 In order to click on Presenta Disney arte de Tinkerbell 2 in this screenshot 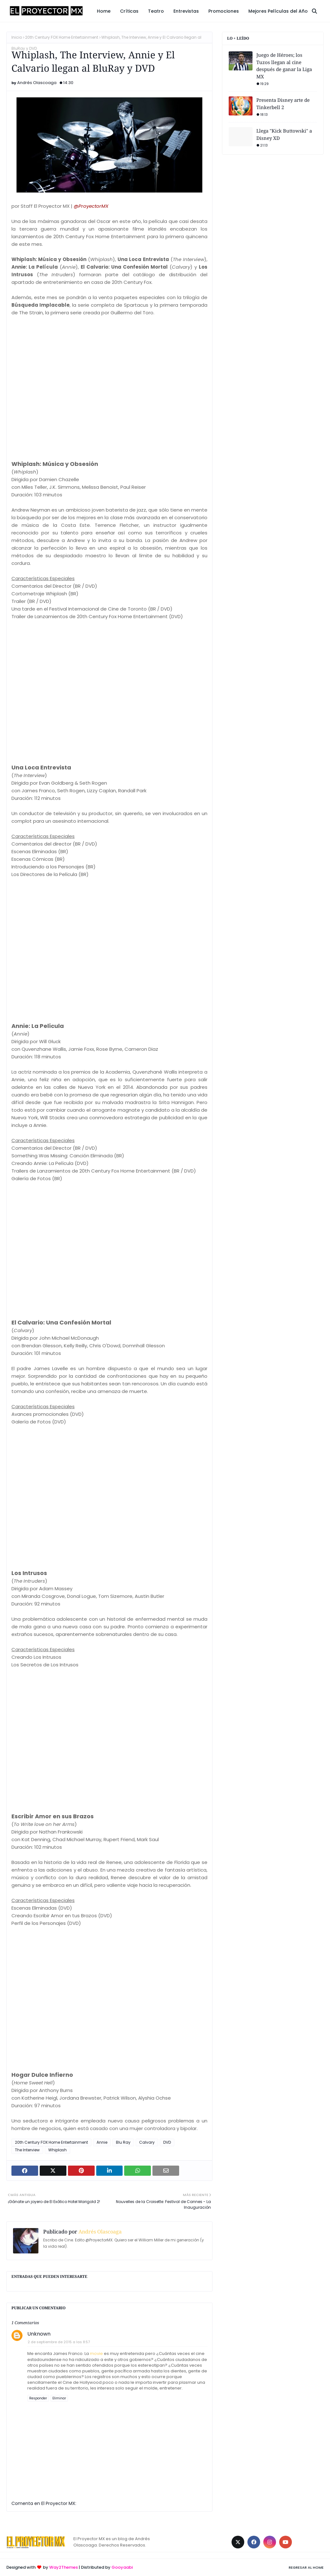, I will do `click(283, 103)`.